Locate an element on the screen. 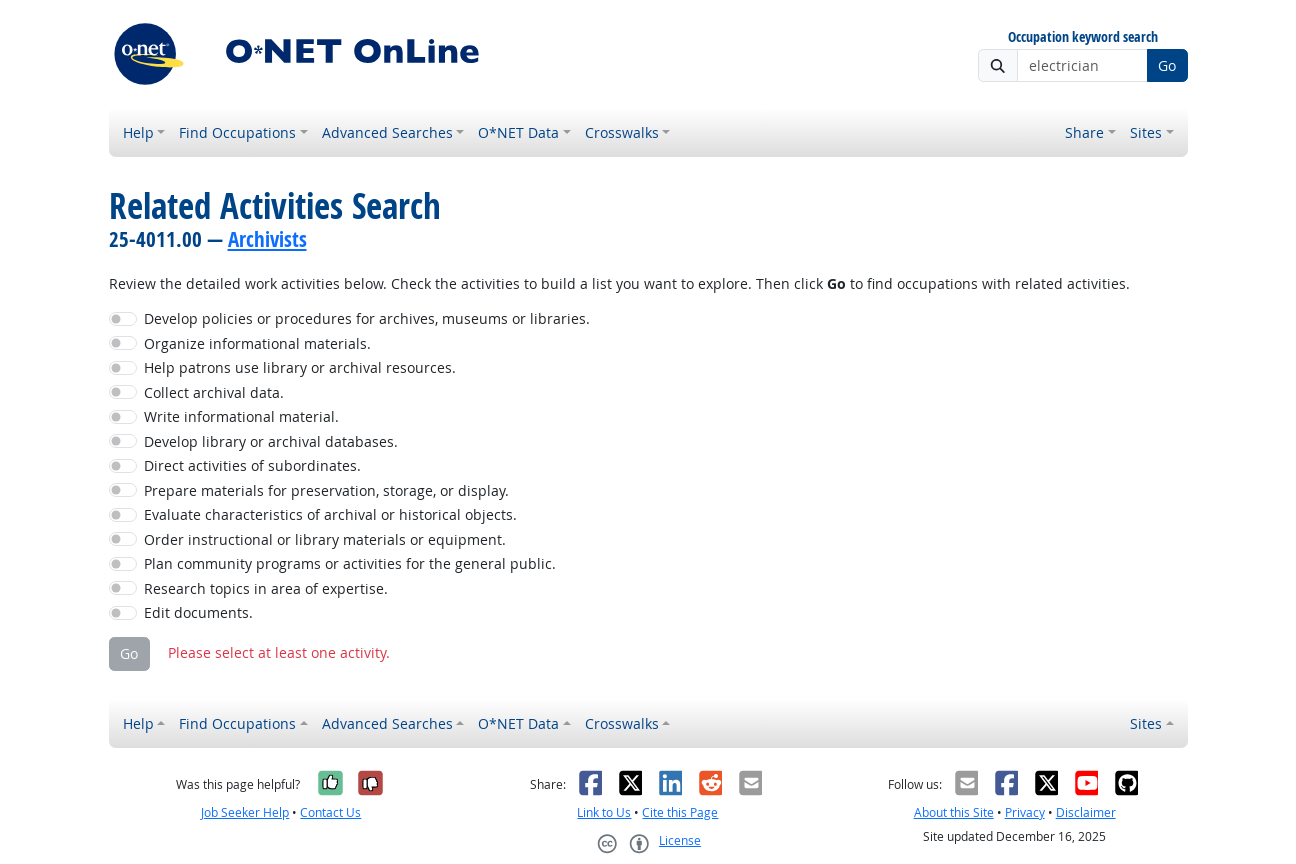 The image size is (1296, 864). Link to Us is located at coordinates (604, 812).